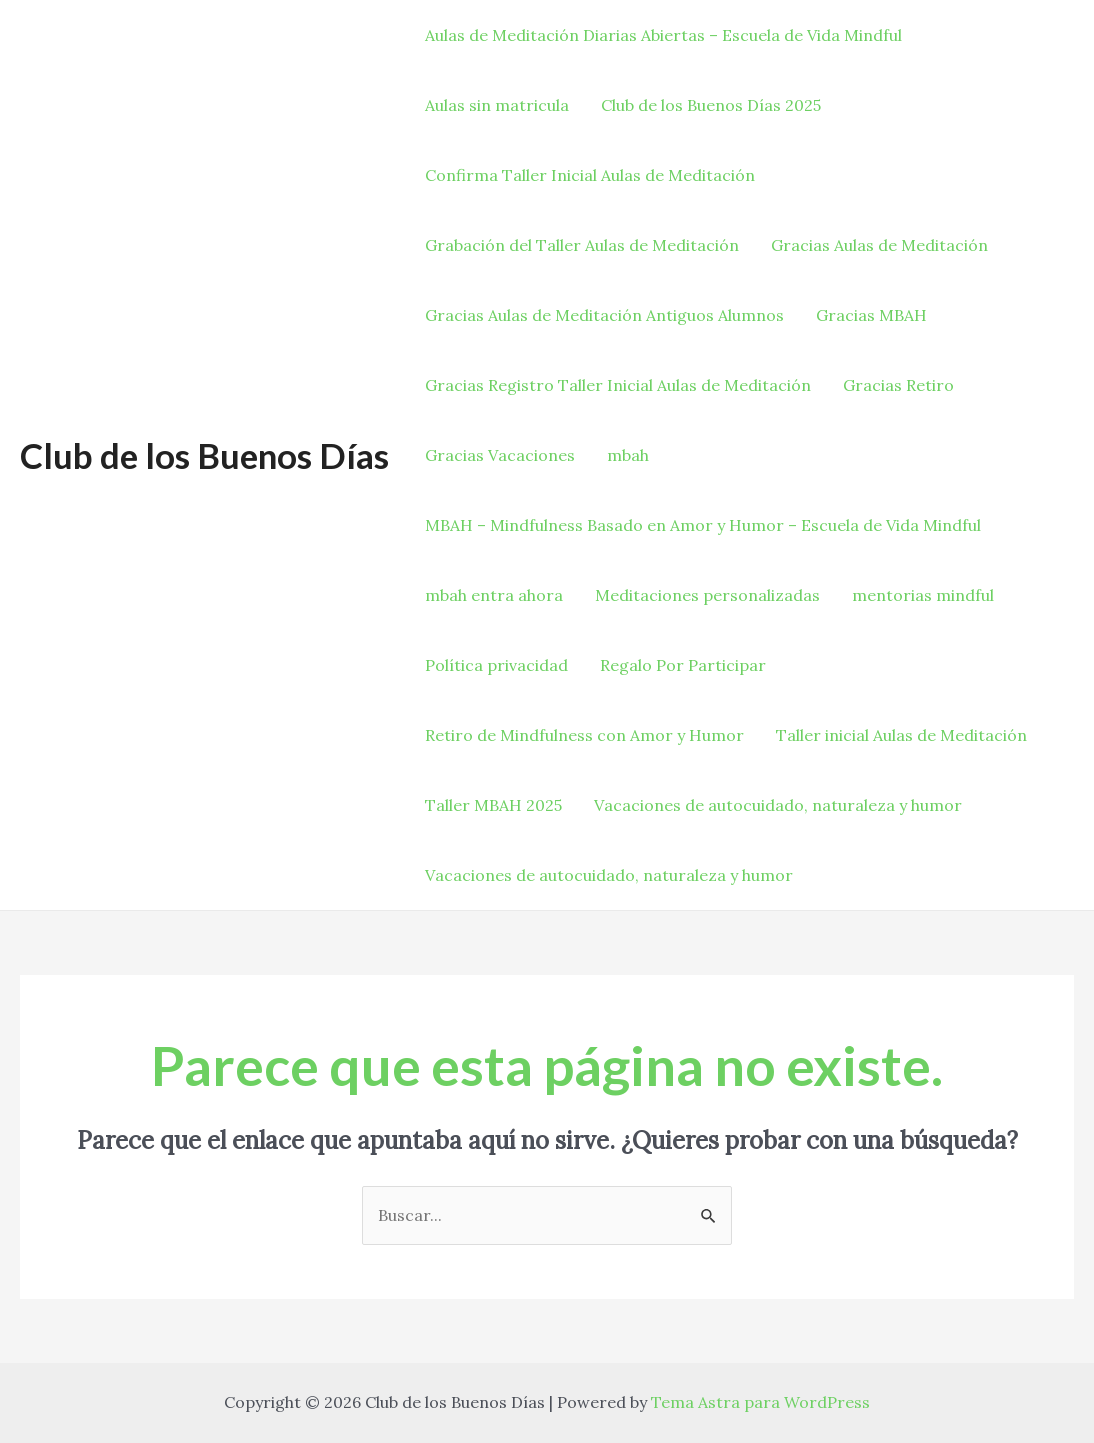  I want to click on Meditaciones personalizadas, so click(707, 595).